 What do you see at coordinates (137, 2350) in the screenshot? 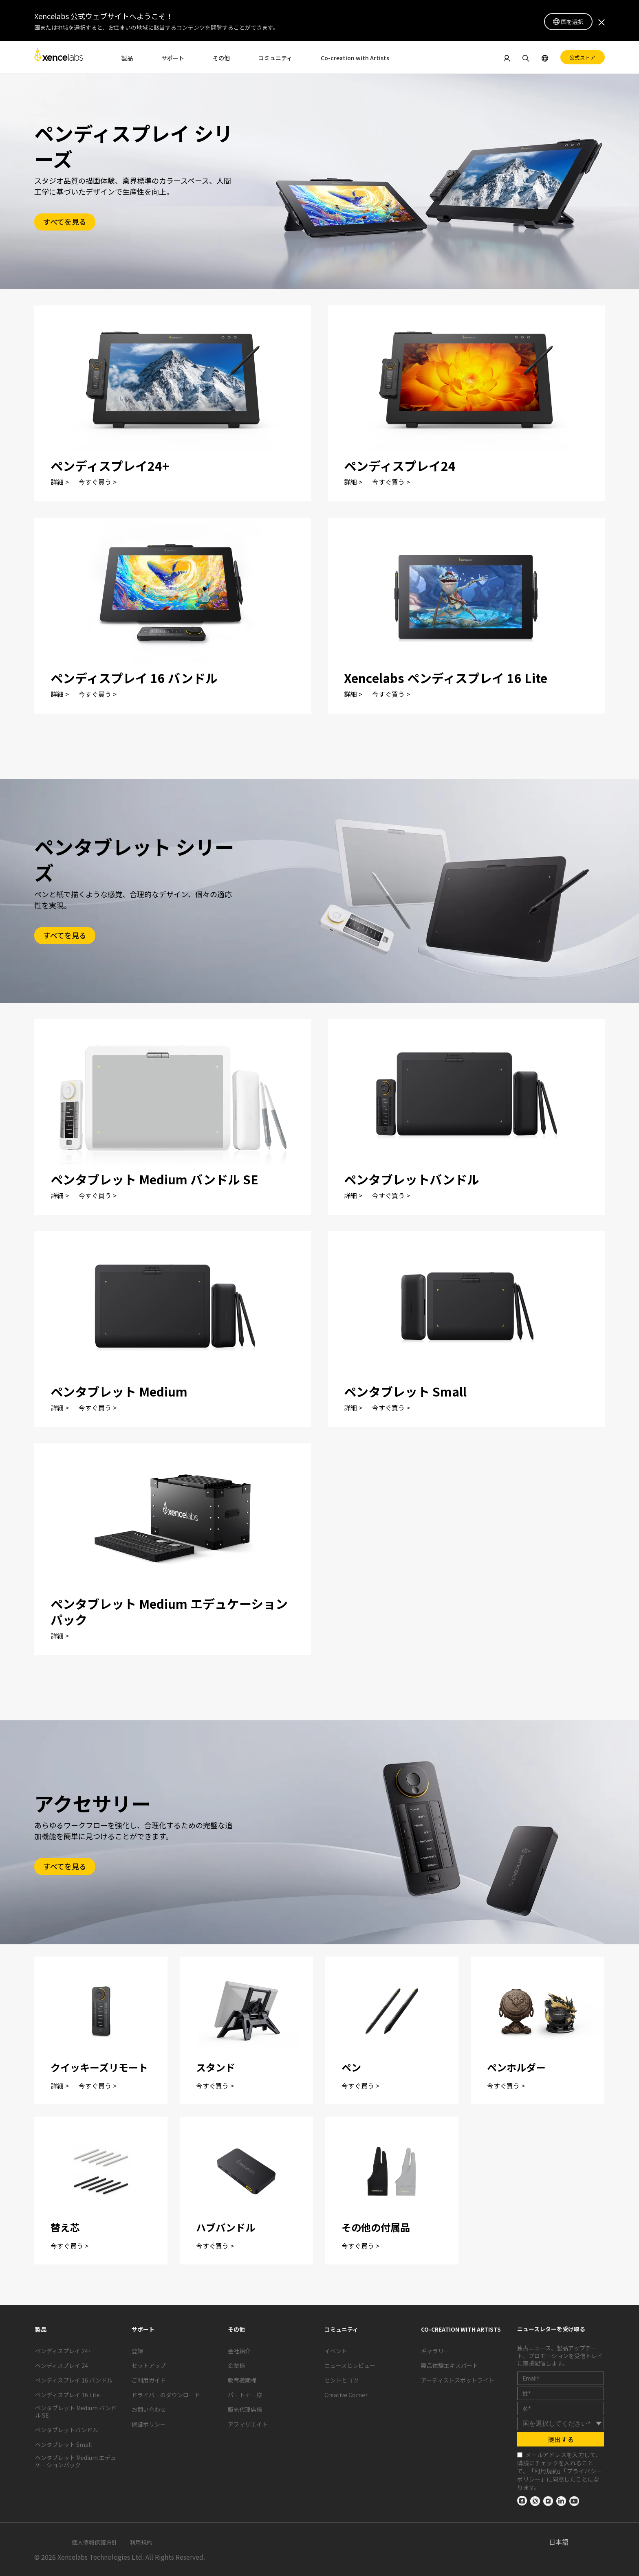
I see `登録 [link]` at bounding box center [137, 2350].